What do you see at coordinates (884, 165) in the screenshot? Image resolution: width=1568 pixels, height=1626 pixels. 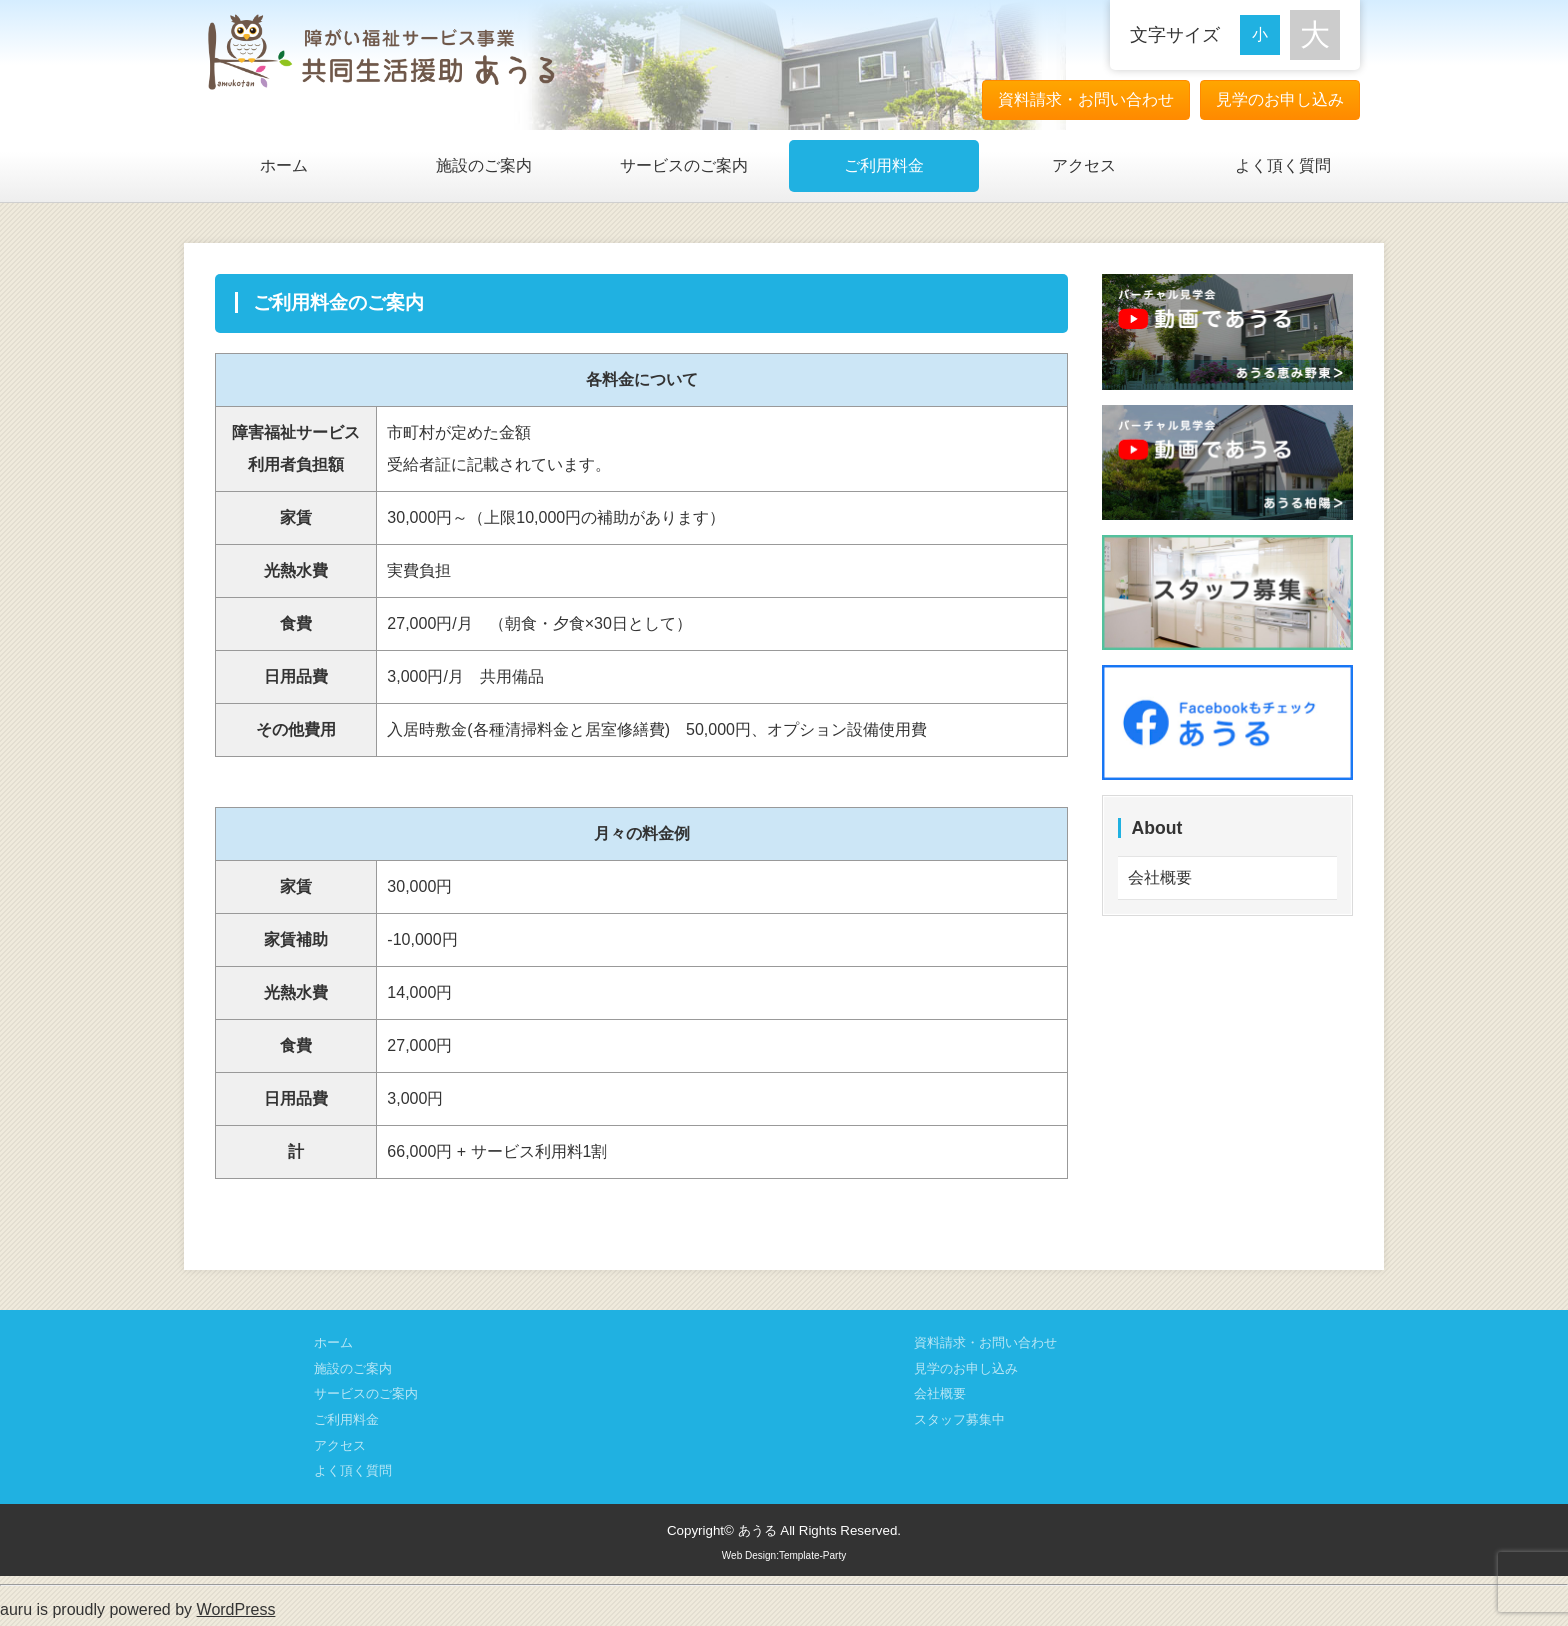 I see `ご利用料金` at bounding box center [884, 165].